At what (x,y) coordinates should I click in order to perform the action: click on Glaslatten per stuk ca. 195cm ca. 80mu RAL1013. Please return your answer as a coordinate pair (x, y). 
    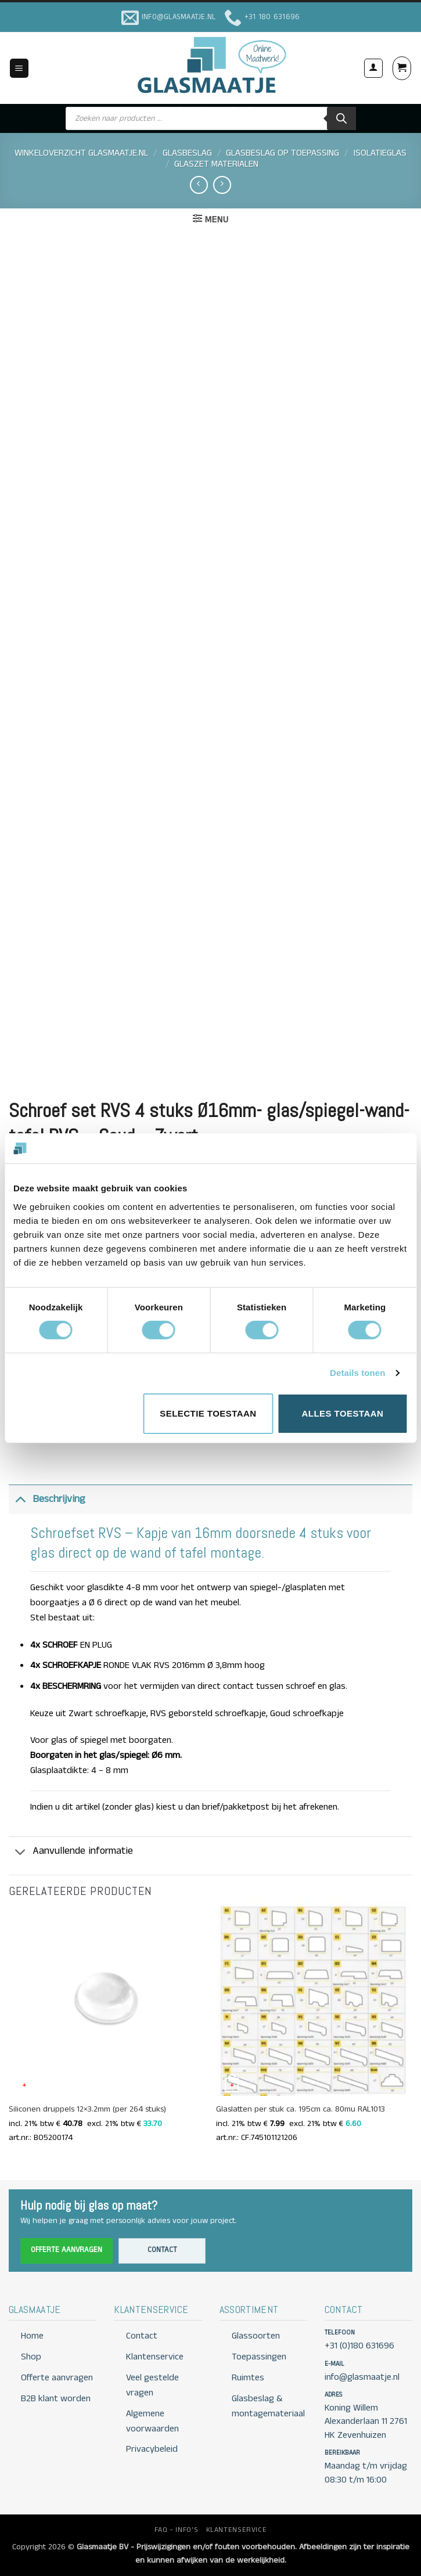
    Looking at the image, I should click on (300, 2109).